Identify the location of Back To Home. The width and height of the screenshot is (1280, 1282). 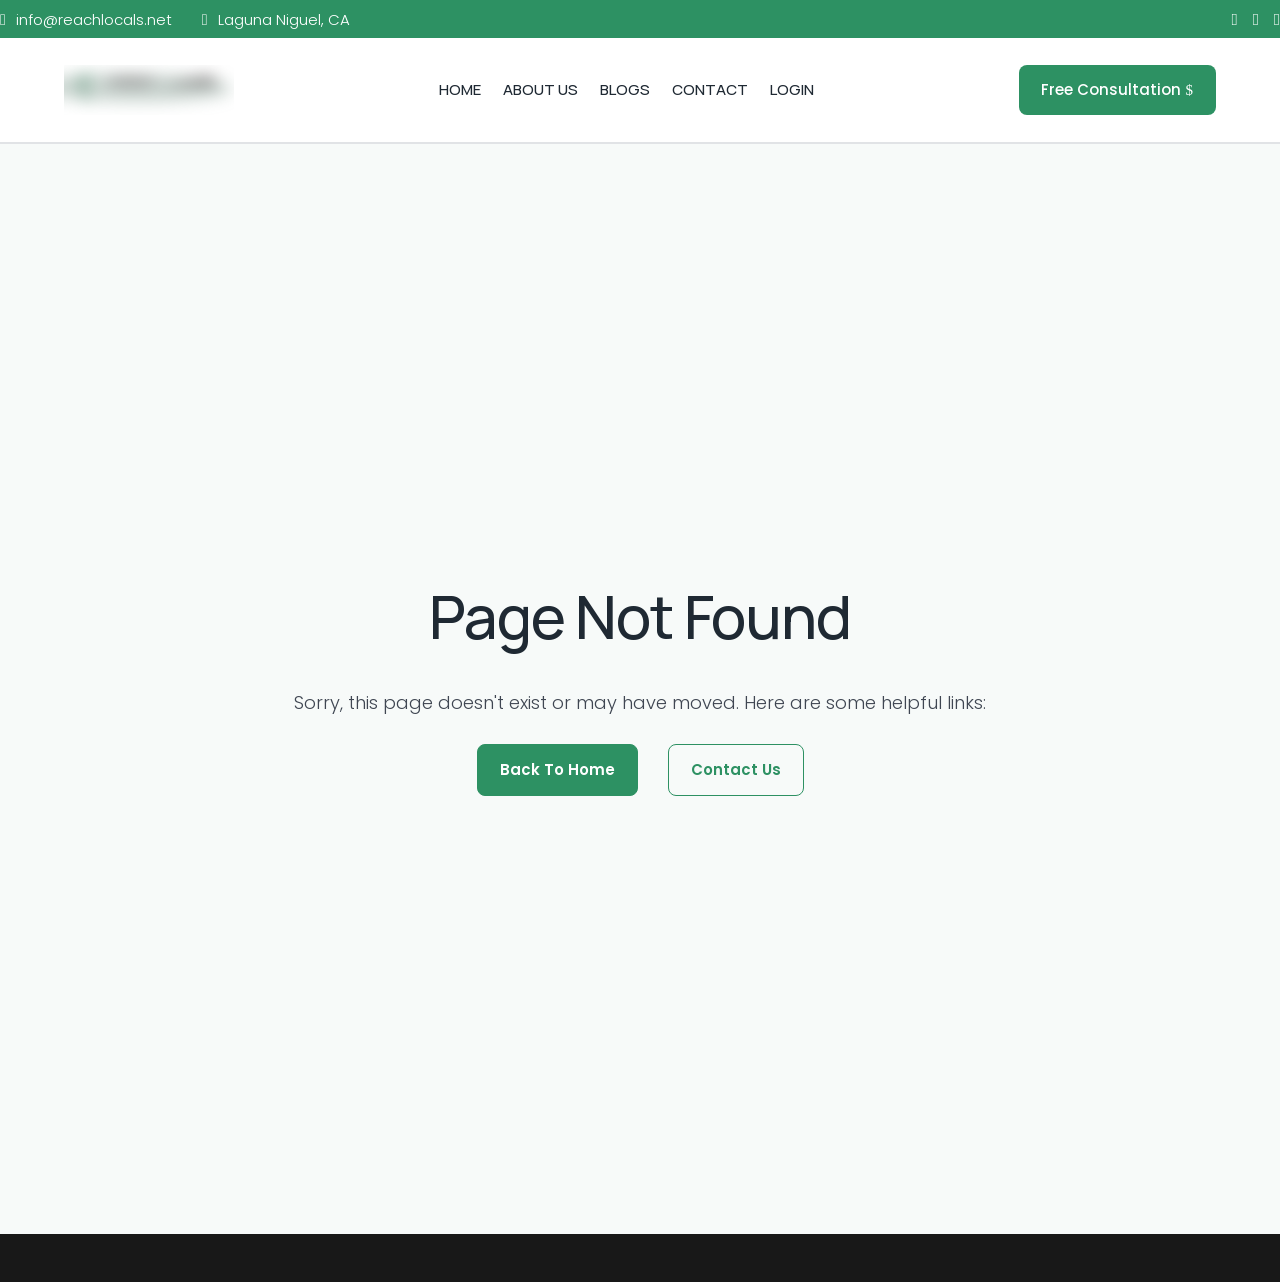
(557, 769).